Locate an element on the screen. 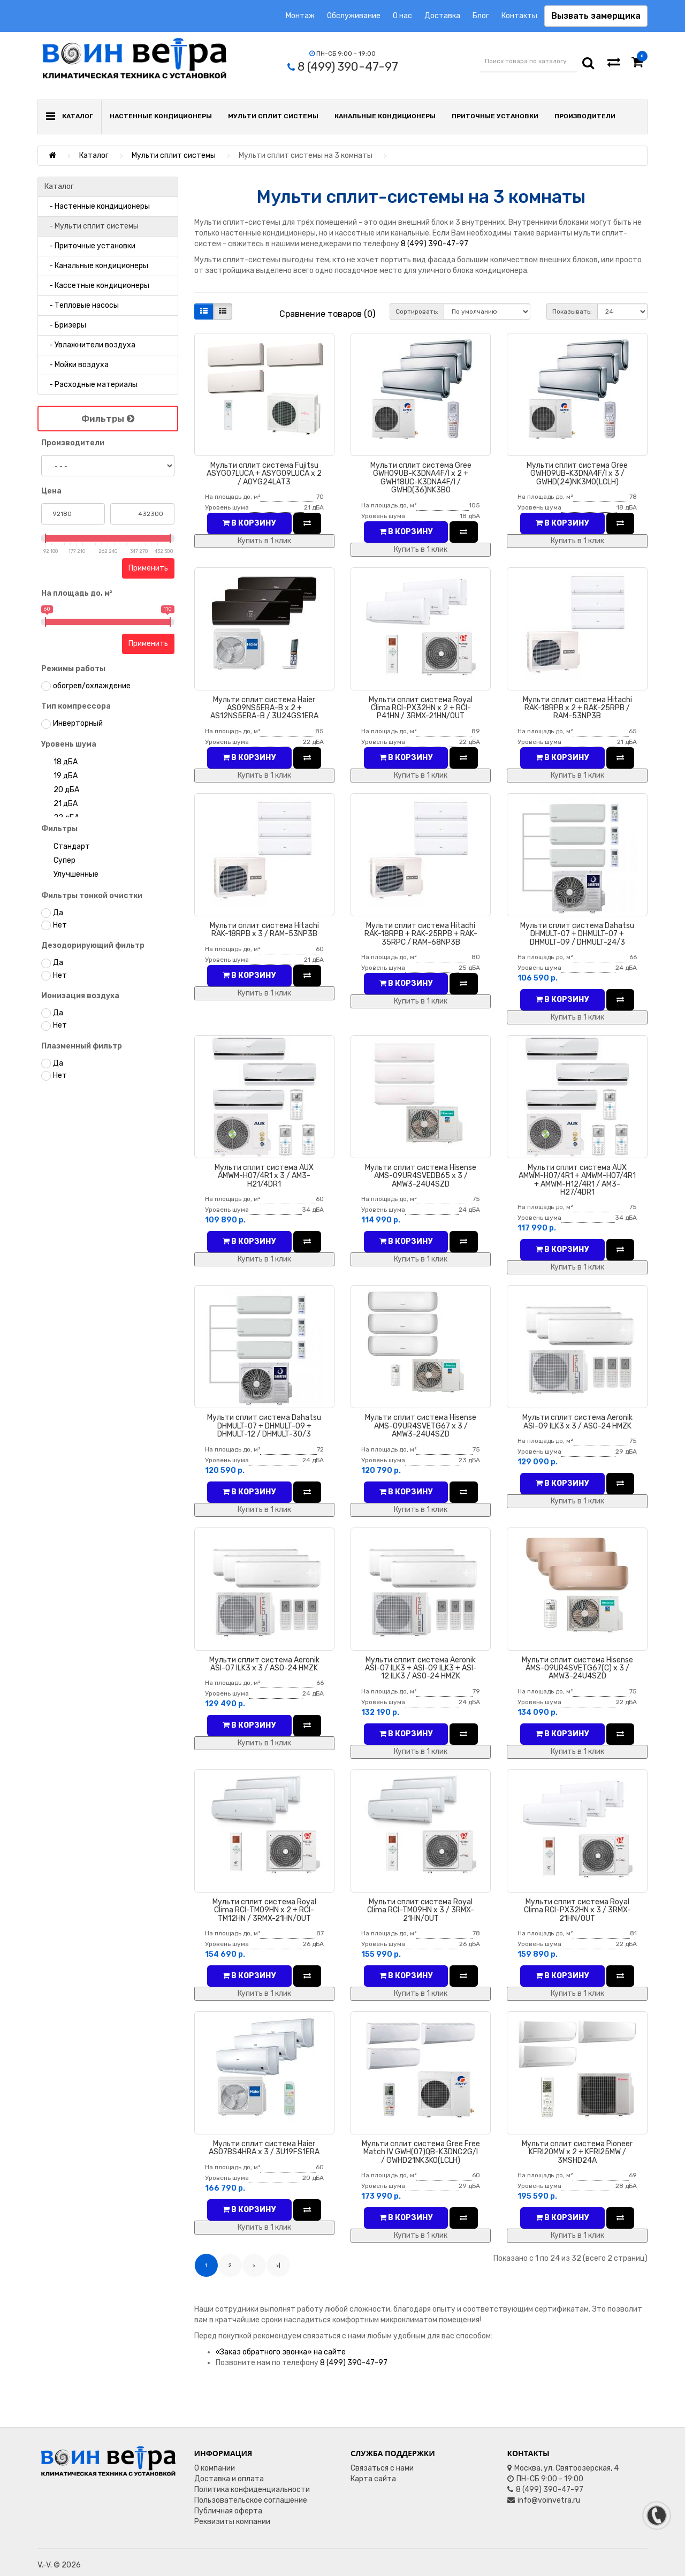  Мульти сплит система Dahatsu DHMULT-07 + DHMULT-07 + DHMULT-09 / DHMULT-24/3 is located at coordinates (577, 934).